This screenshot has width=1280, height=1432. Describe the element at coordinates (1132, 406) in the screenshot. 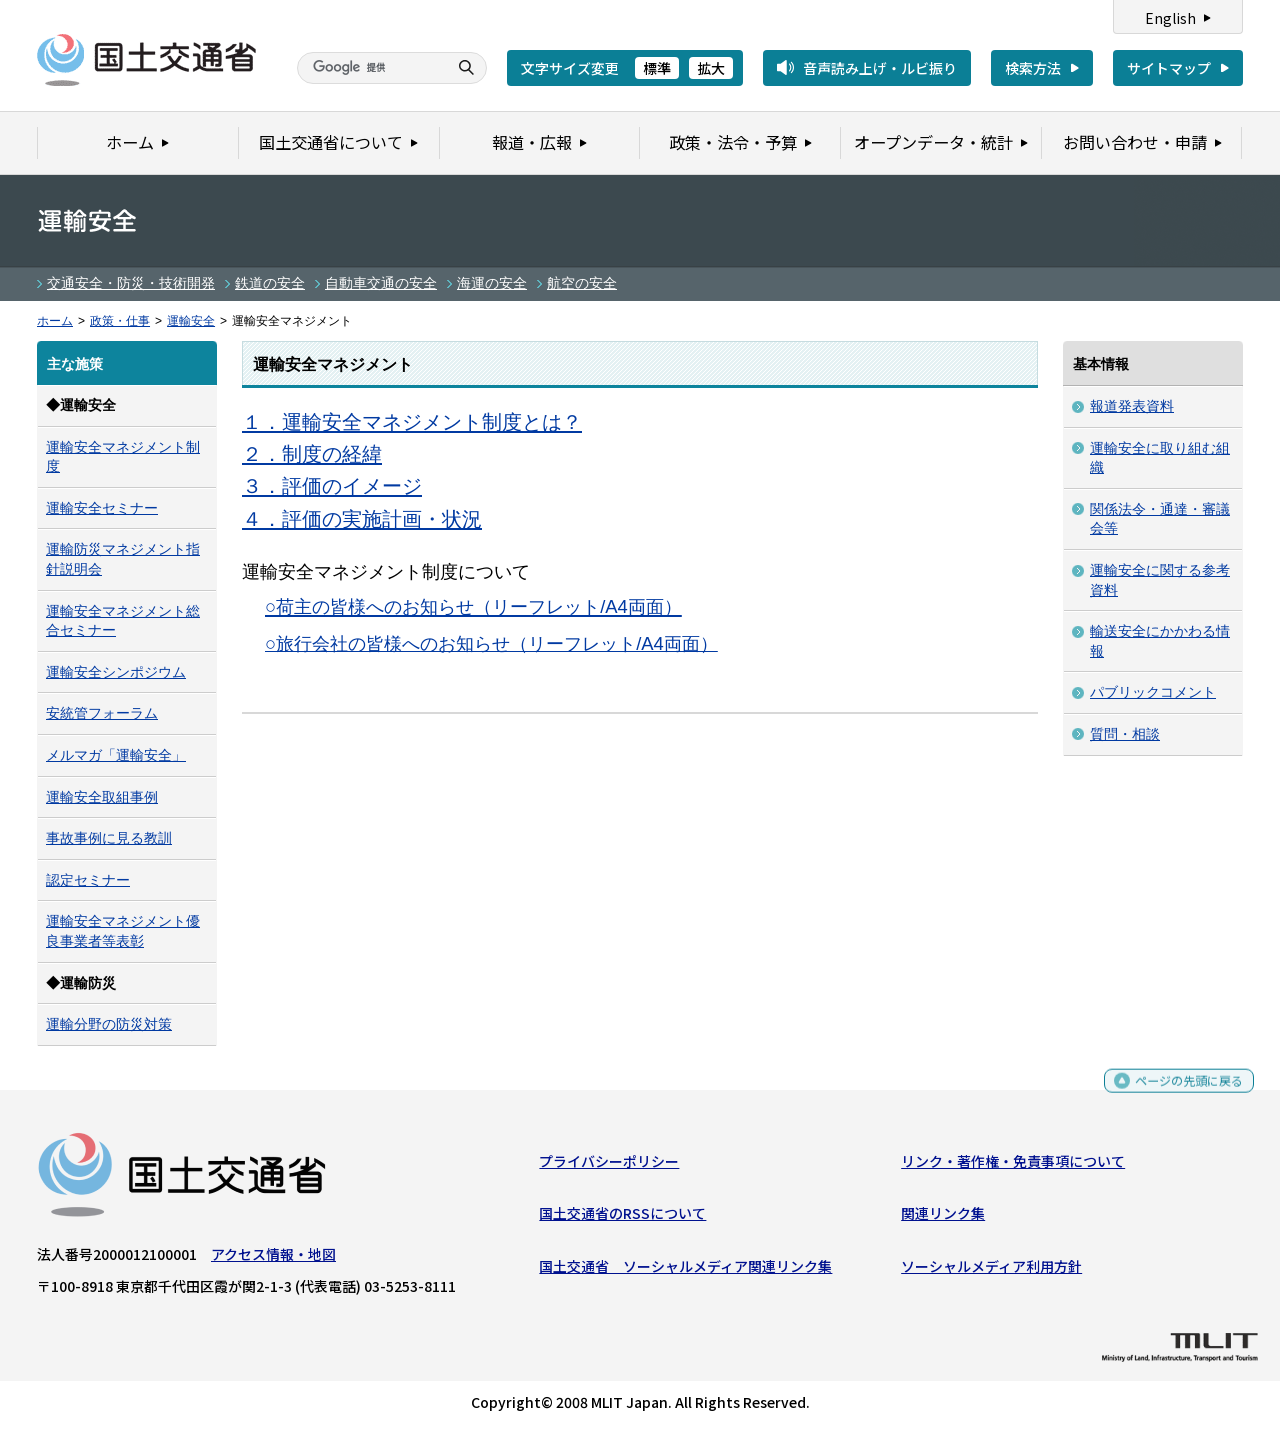

I see `報道発表資料` at that location.